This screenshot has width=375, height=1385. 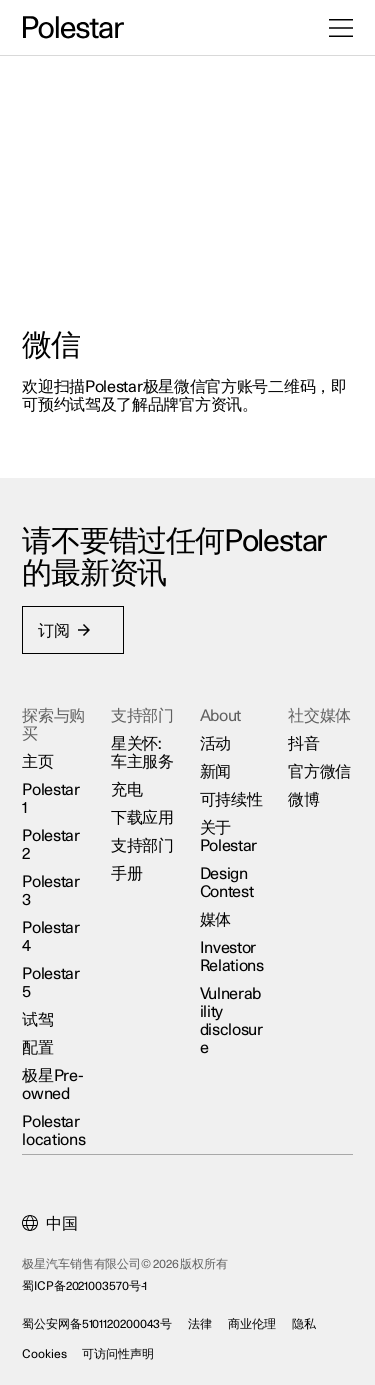 I want to click on [打开菜单], so click(x=341, y=28).